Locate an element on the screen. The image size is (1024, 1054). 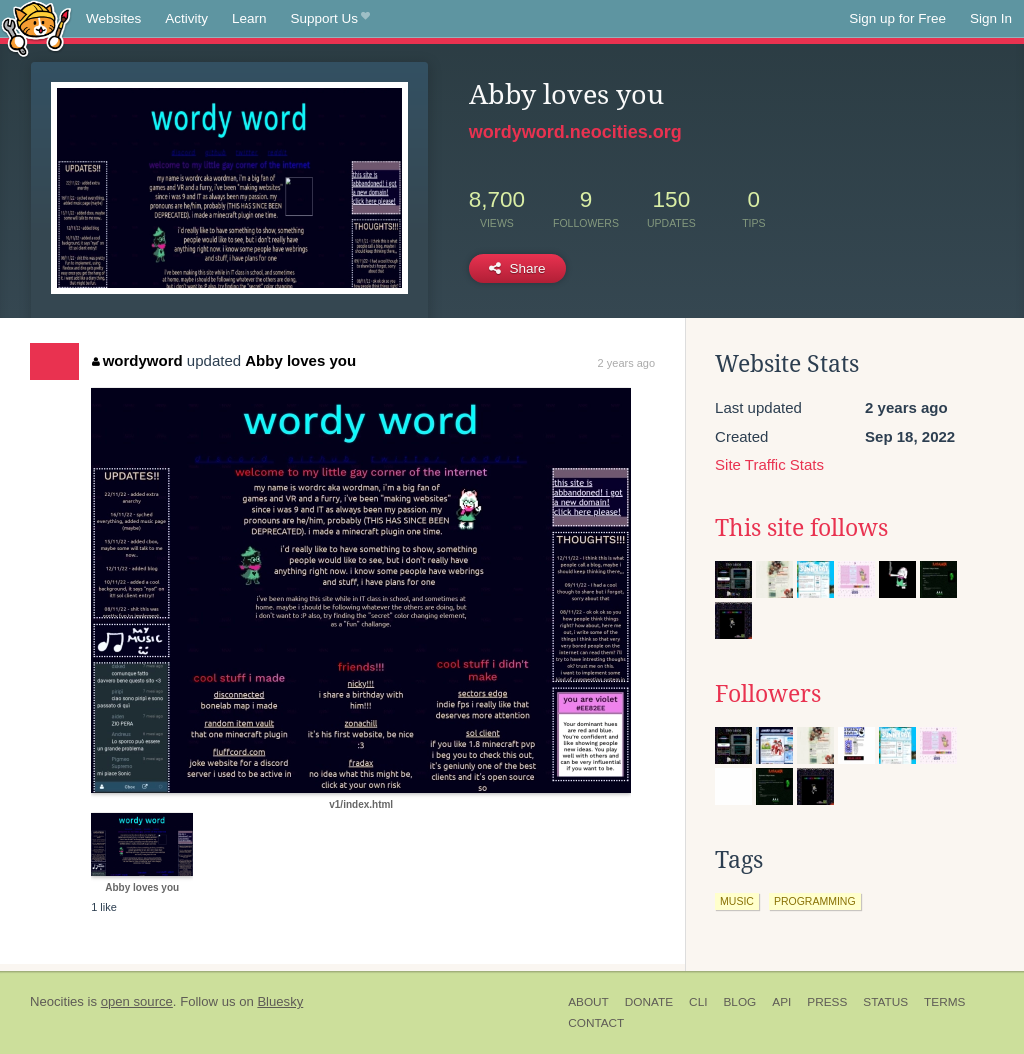
Bluesky is located at coordinates (280, 1001).